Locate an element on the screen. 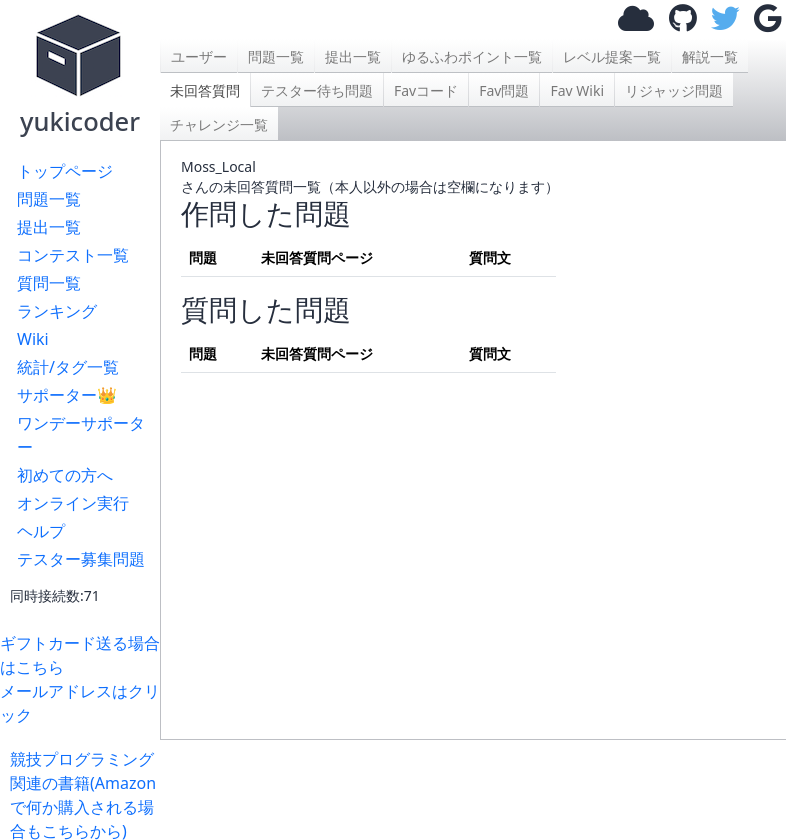 The width and height of the screenshot is (786, 840). 統計/タグ一覧 is located at coordinates (68, 367).